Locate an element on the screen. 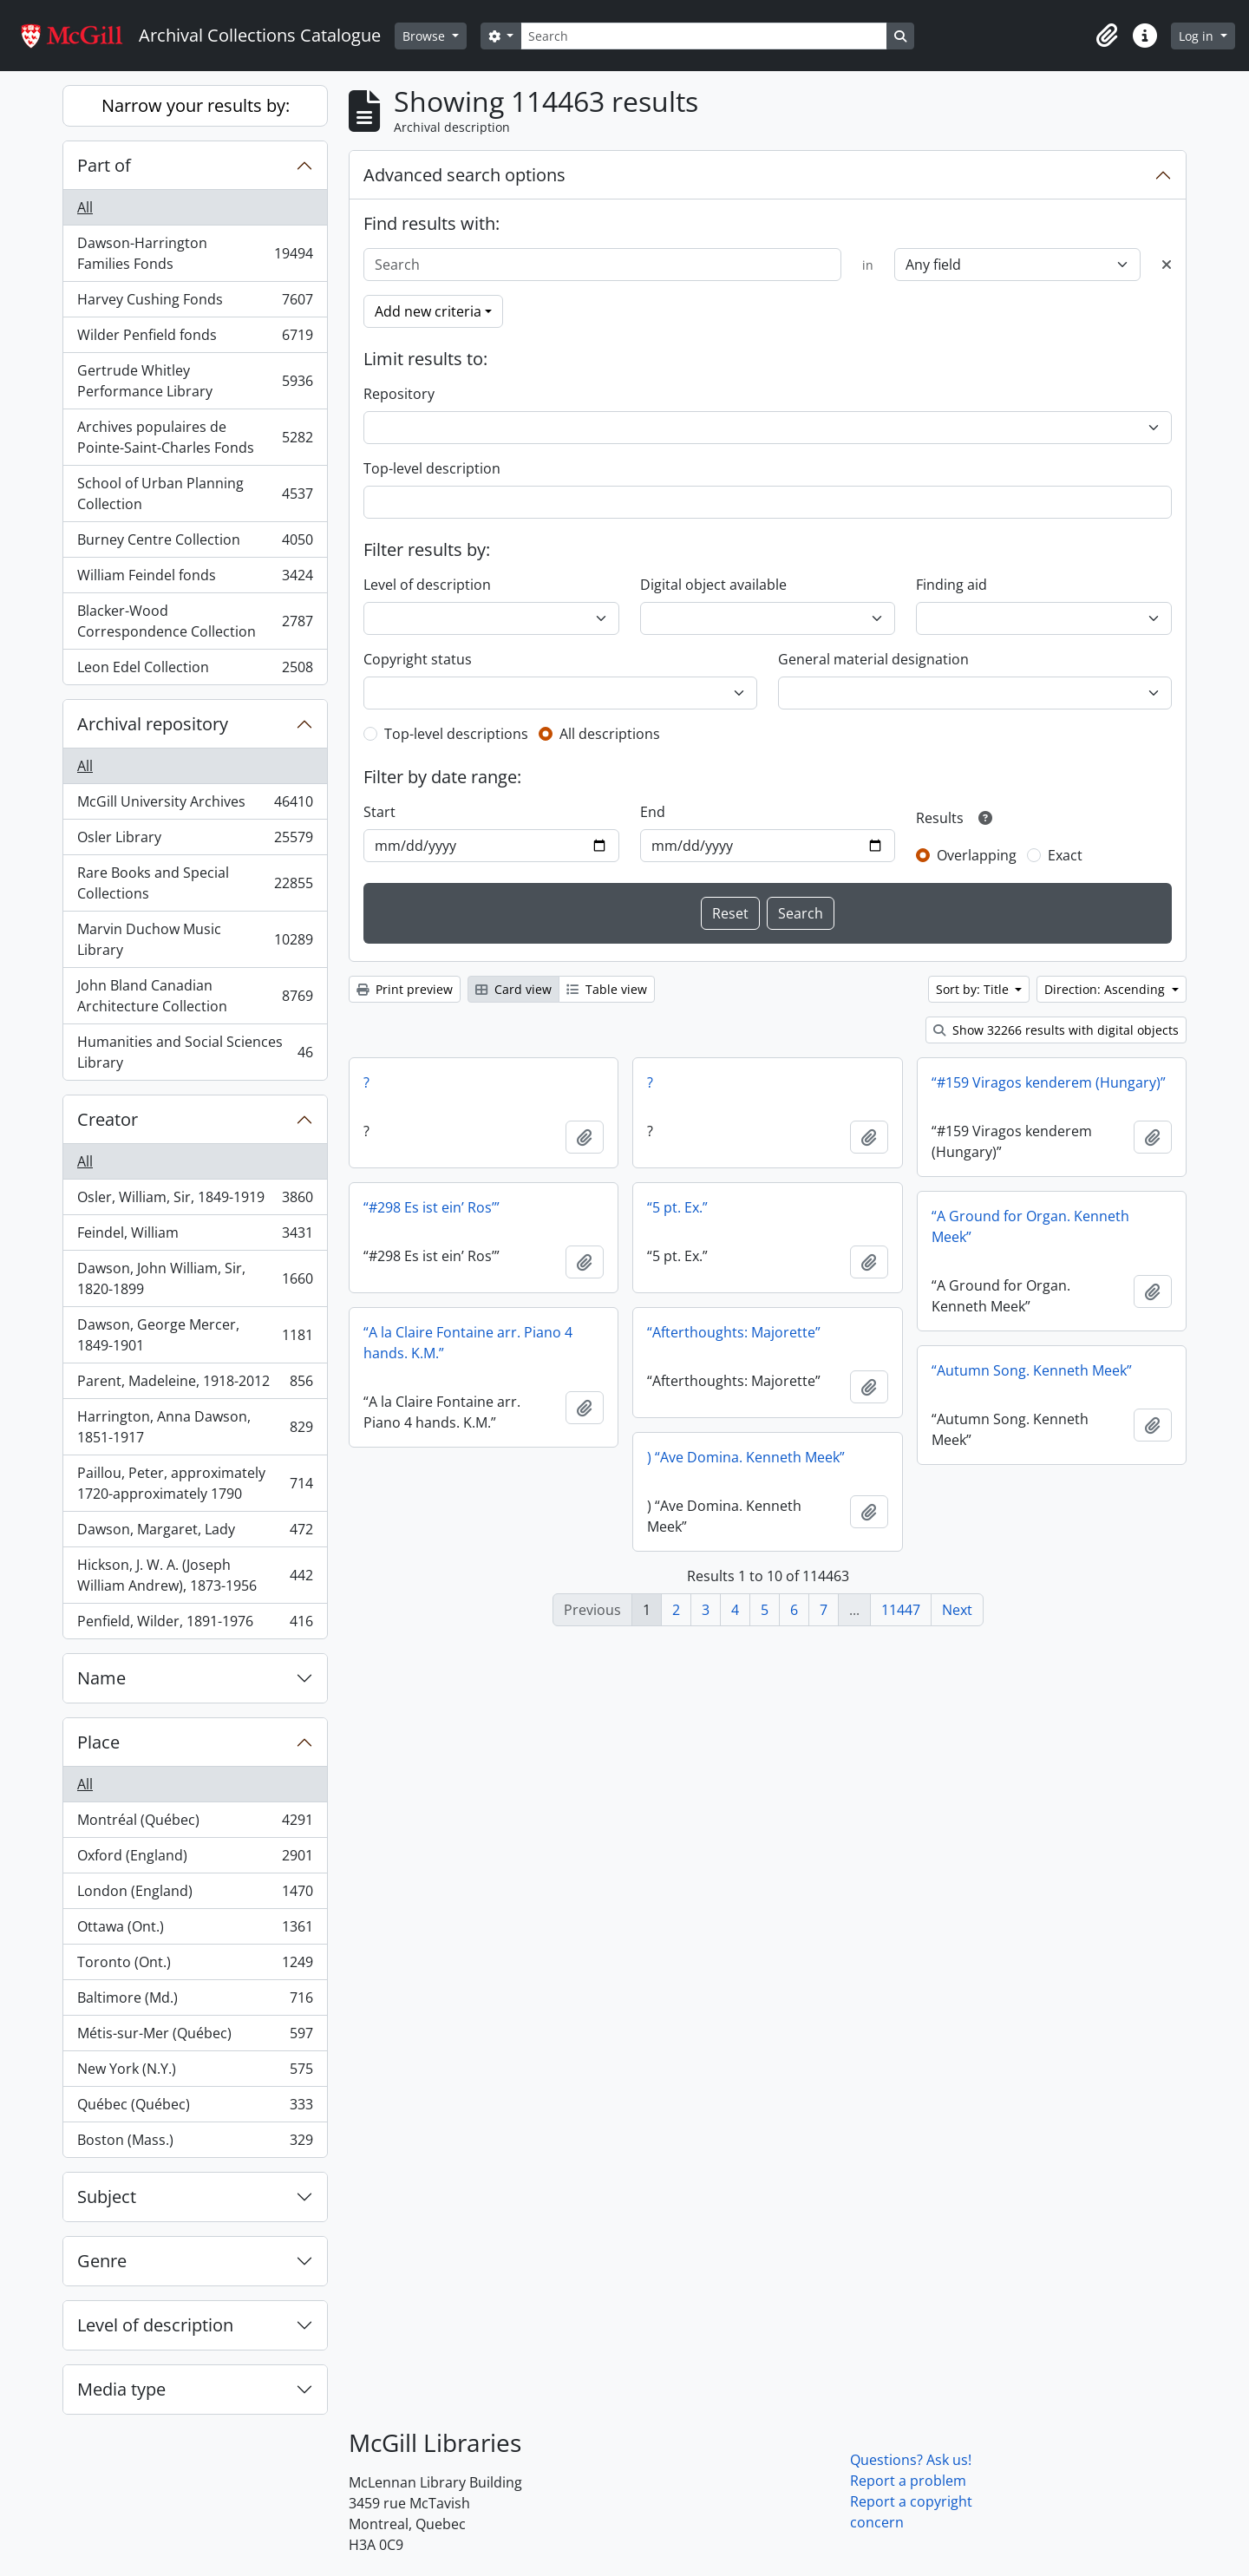  McGill University Archives is located at coordinates (194, 805).